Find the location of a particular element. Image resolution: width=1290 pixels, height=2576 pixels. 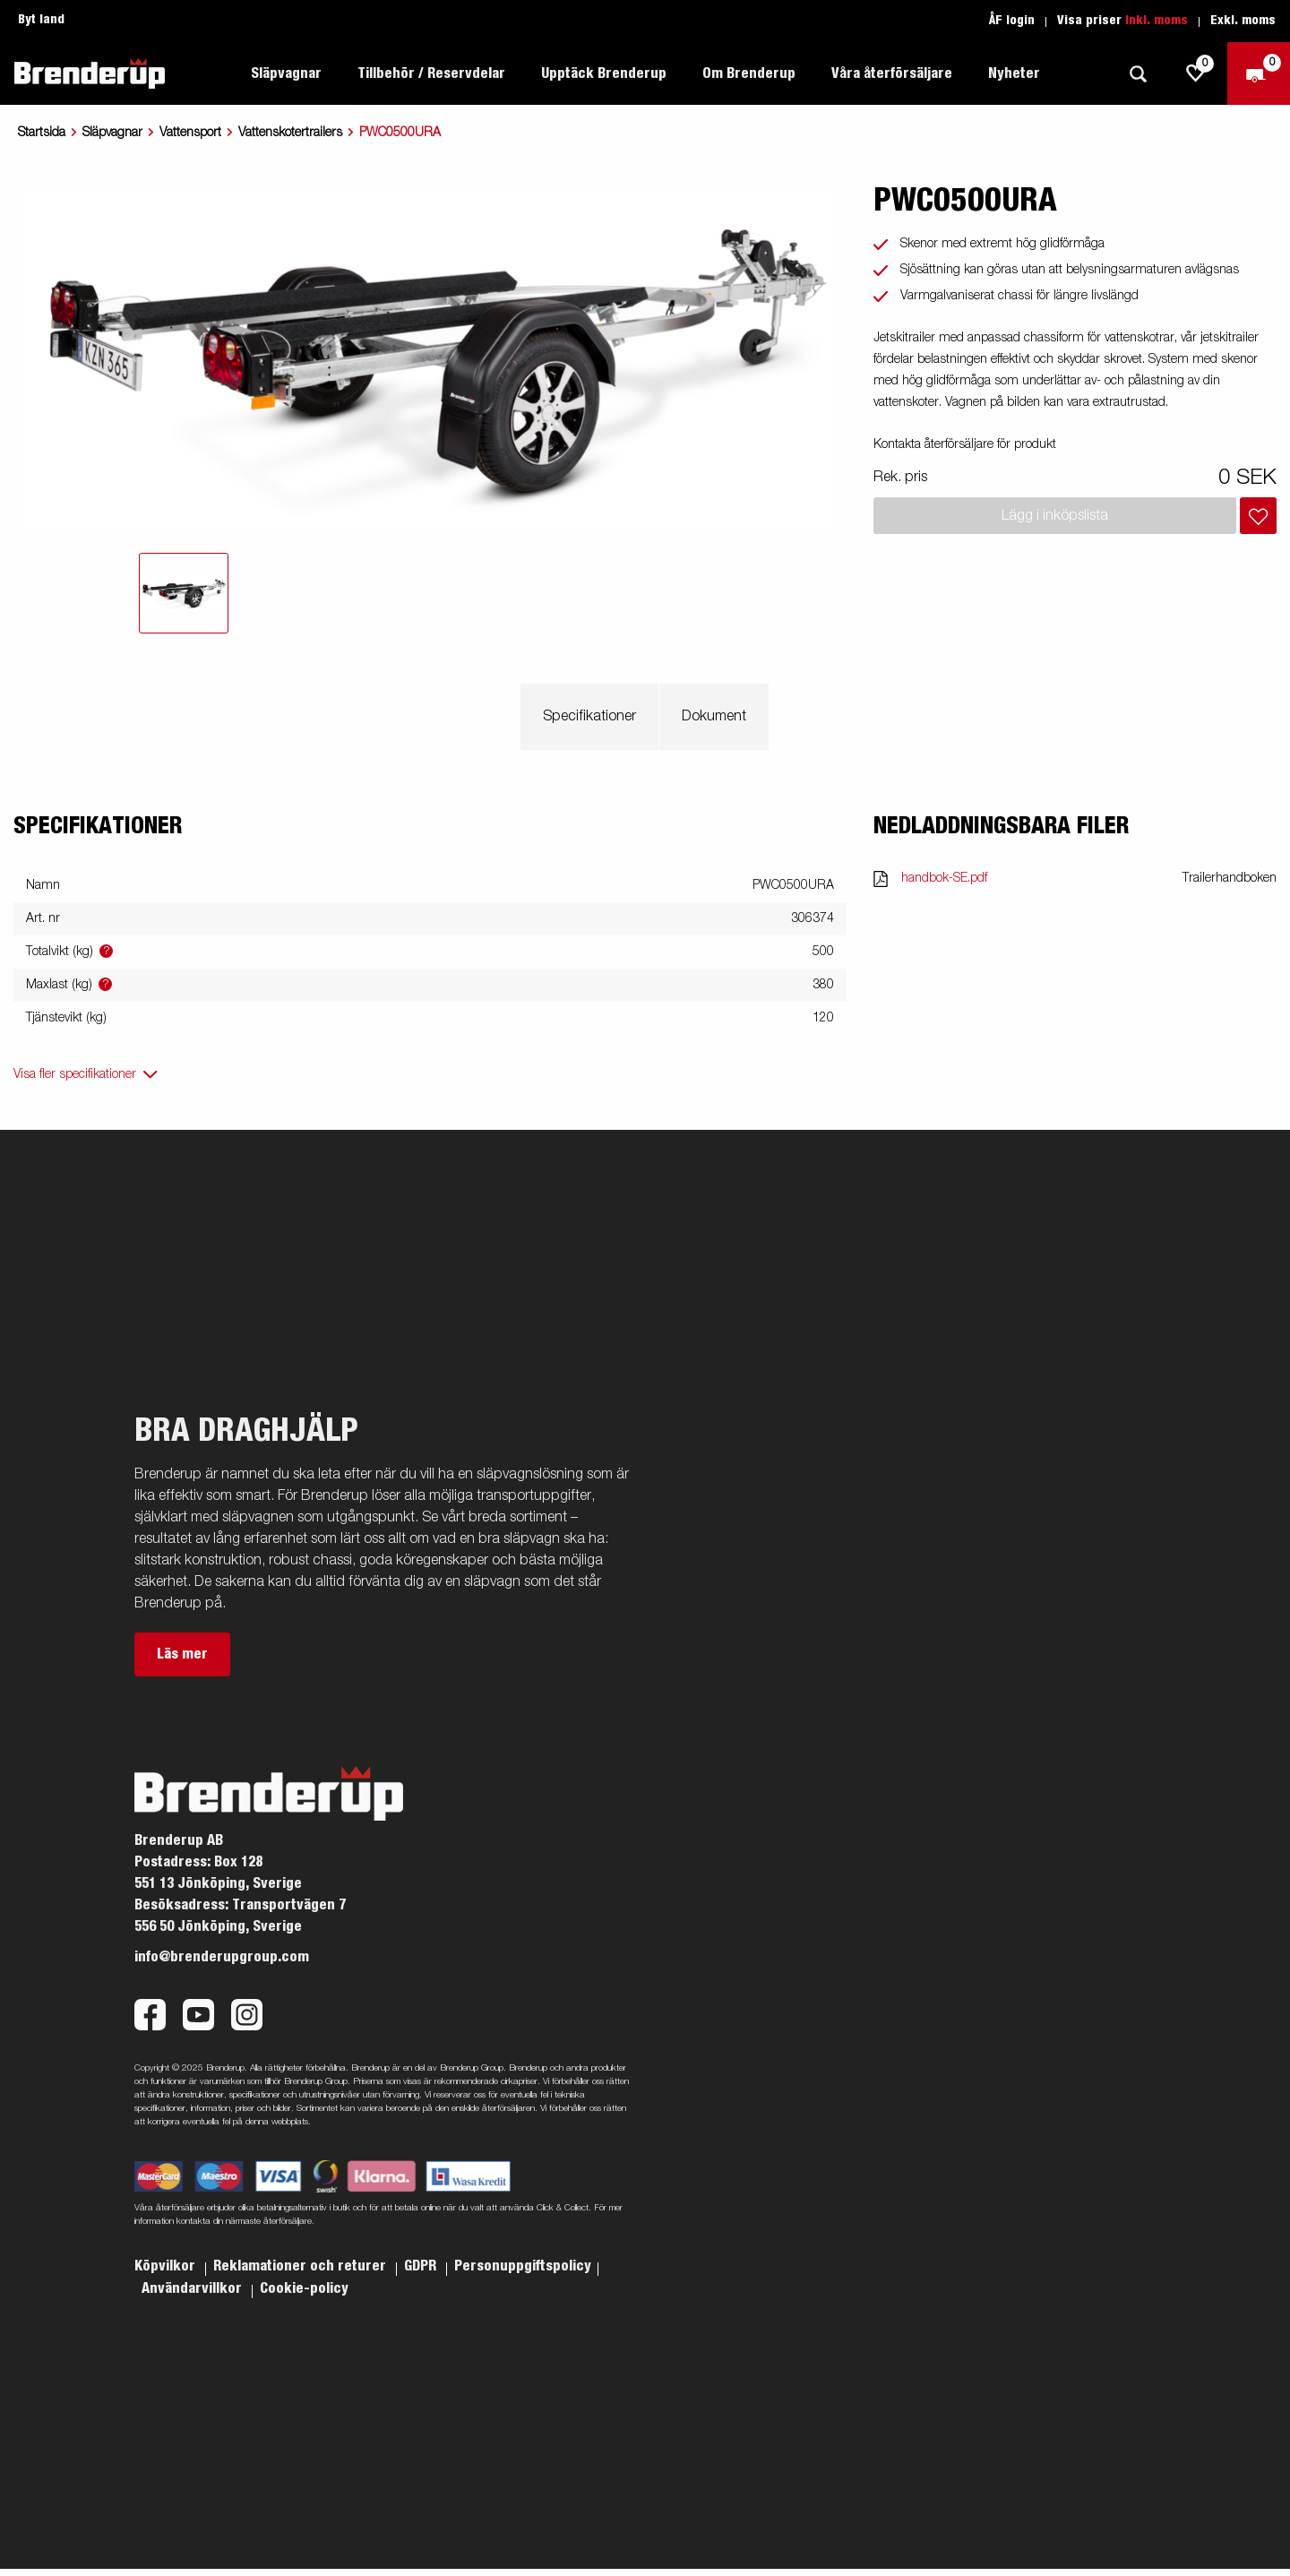

Exkl. moms is located at coordinates (1243, 20).